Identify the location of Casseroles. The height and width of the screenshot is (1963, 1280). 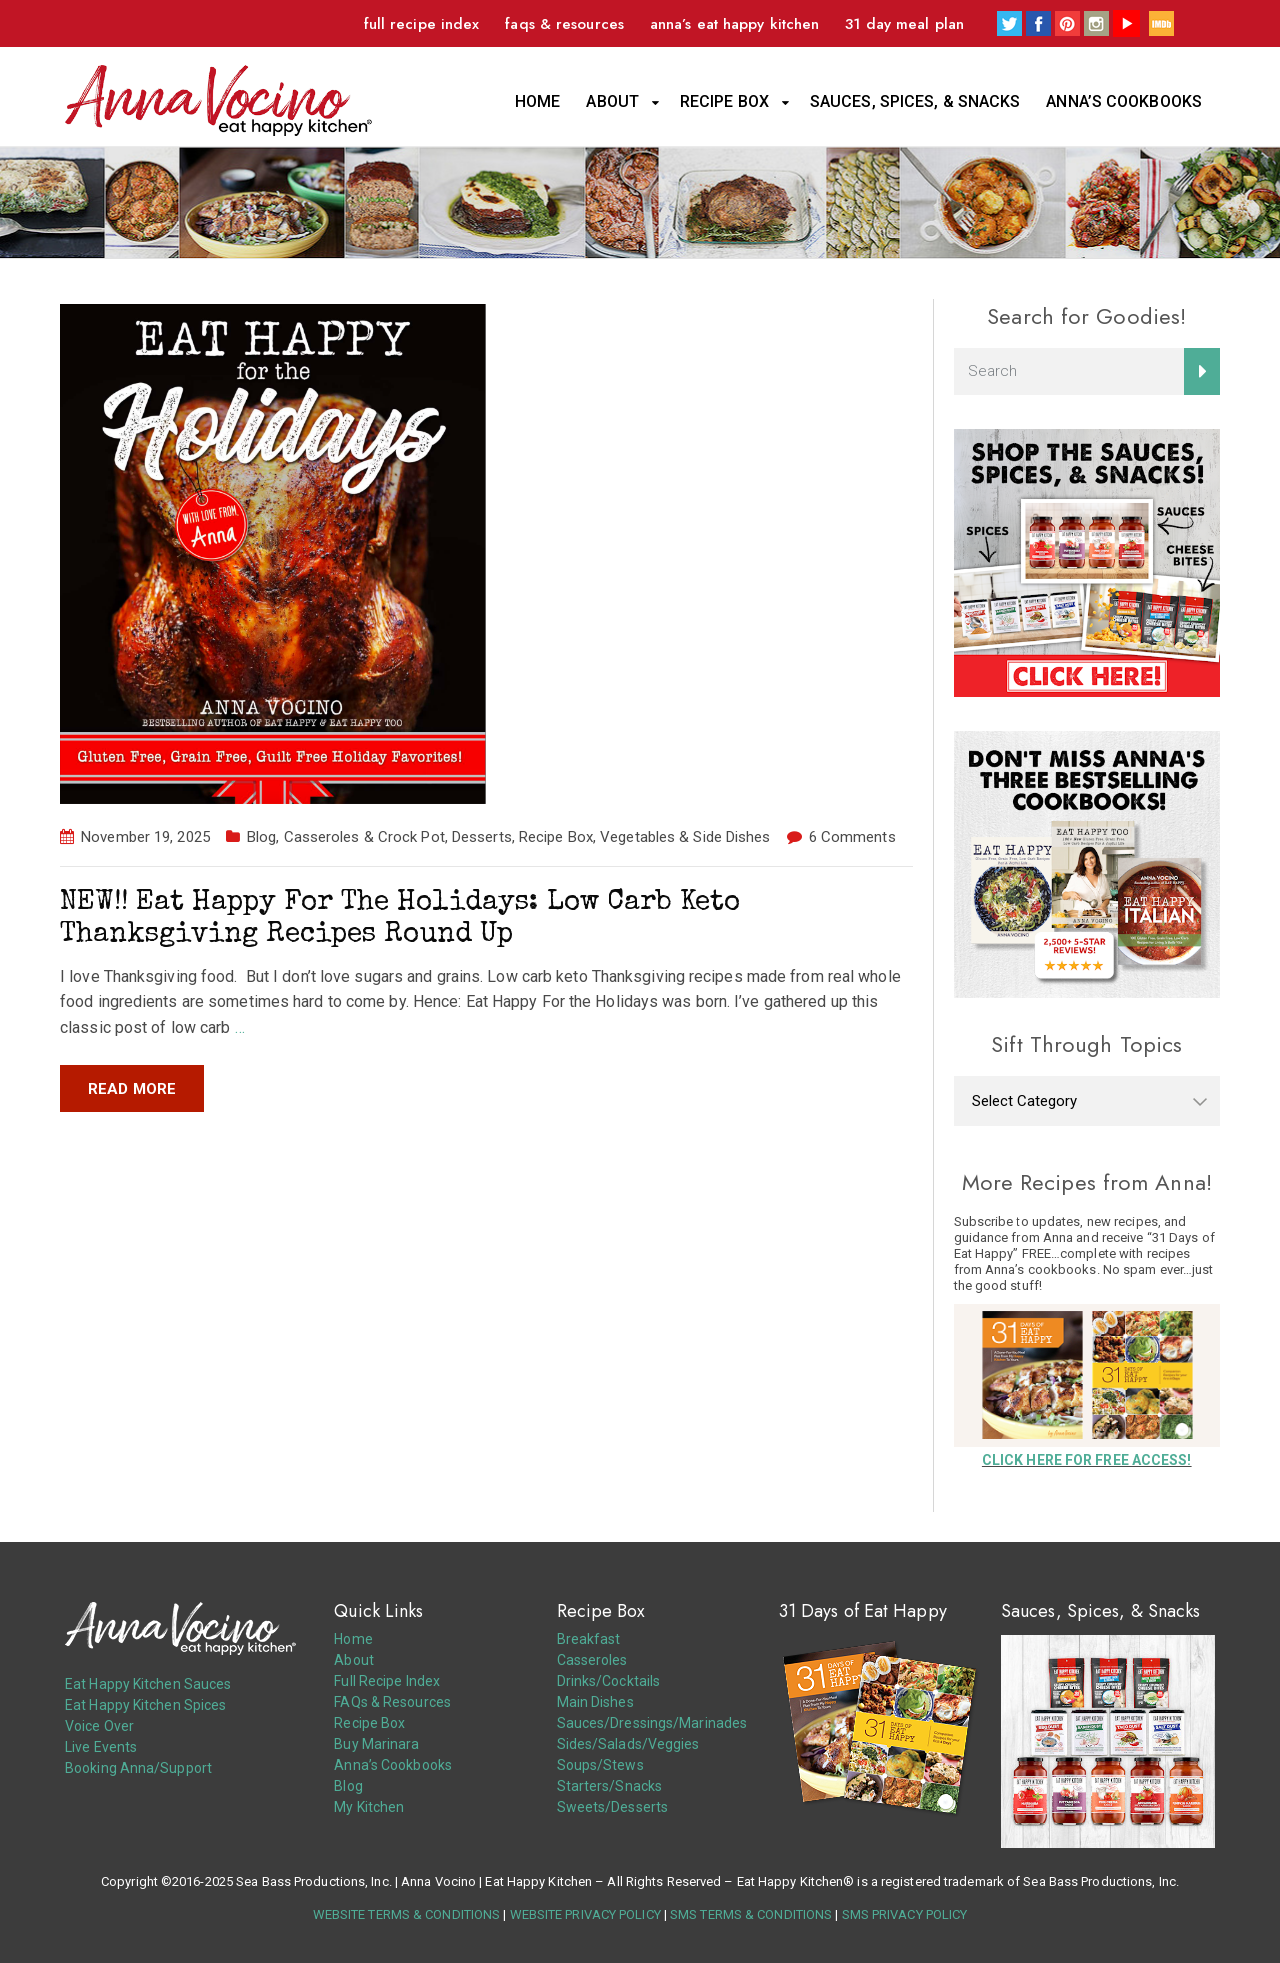
(592, 1660).